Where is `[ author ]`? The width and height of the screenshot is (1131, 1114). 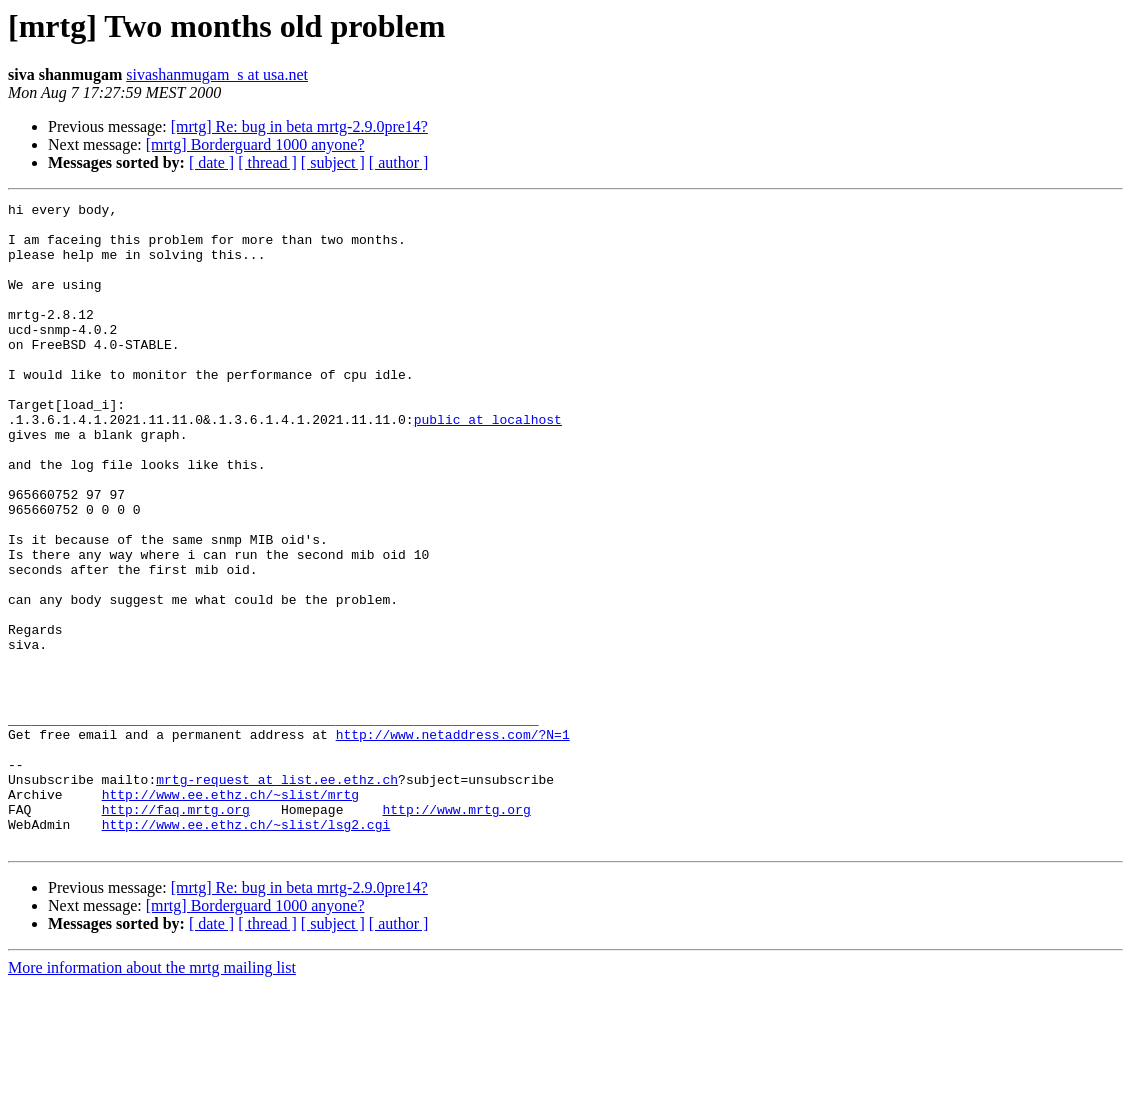
[ author ] is located at coordinates (399, 162).